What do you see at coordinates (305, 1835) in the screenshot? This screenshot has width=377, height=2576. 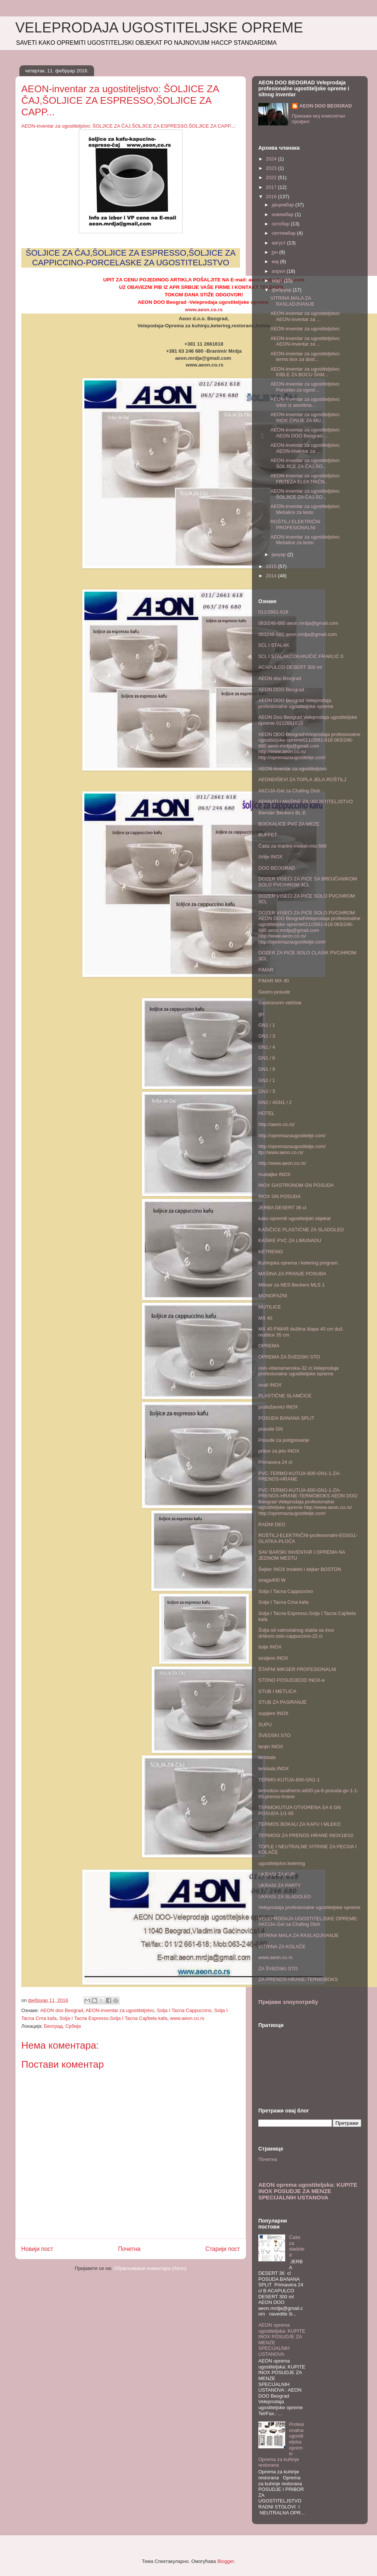 I see `TERMOSI ZA PRENOS HRANE INOX18/10` at bounding box center [305, 1835].